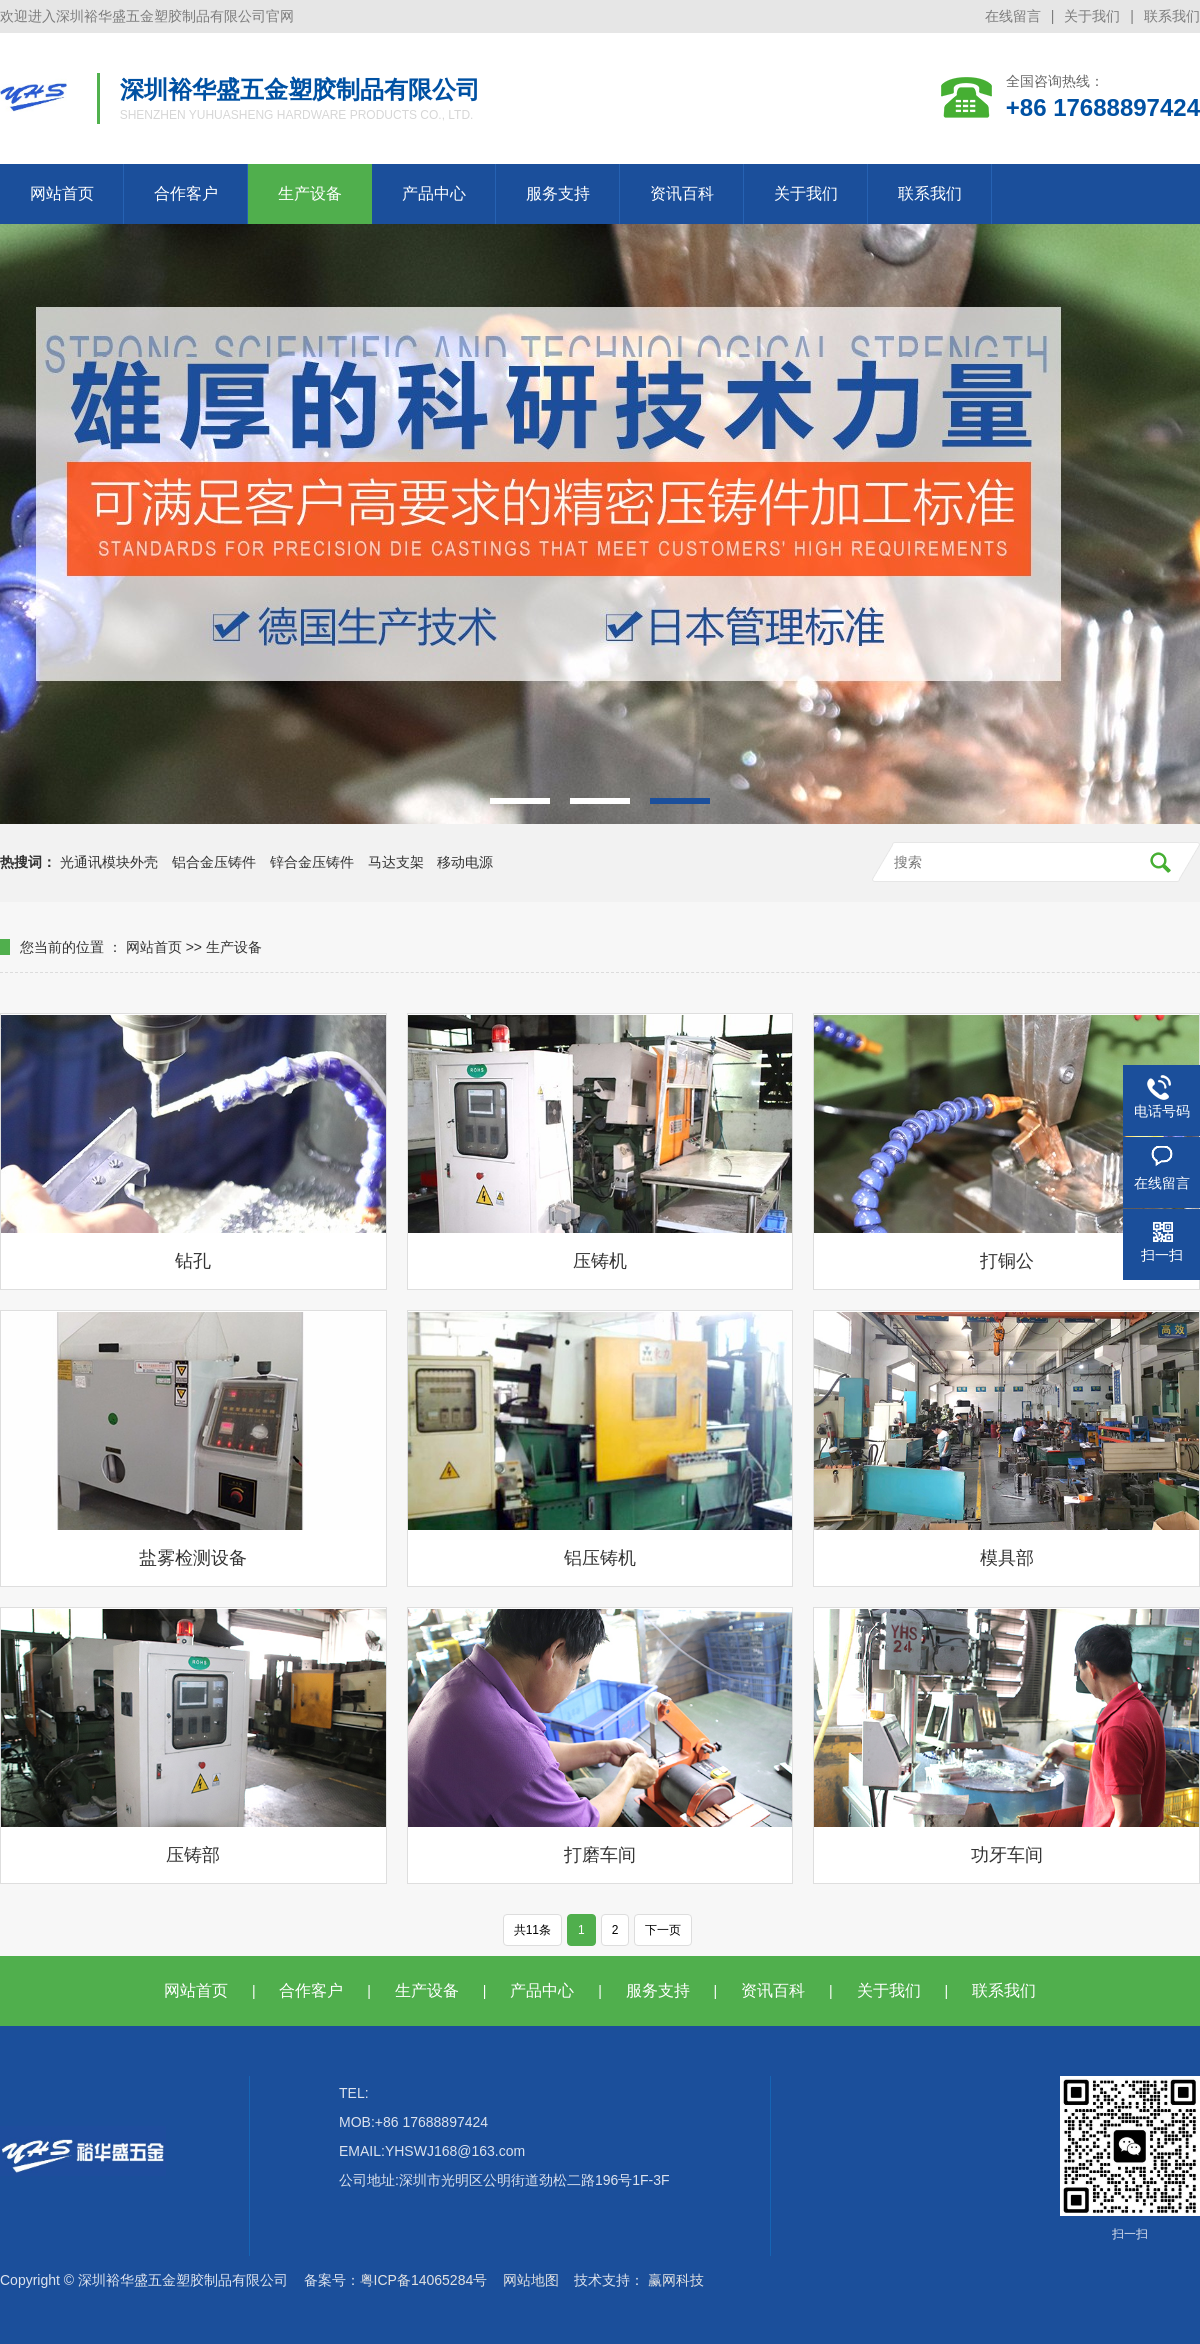 The width and height of the screenshot is (1200, 2344). Describe the element at coordinates (1092, 16) in the screenshot. I see `关于我们` at that location.